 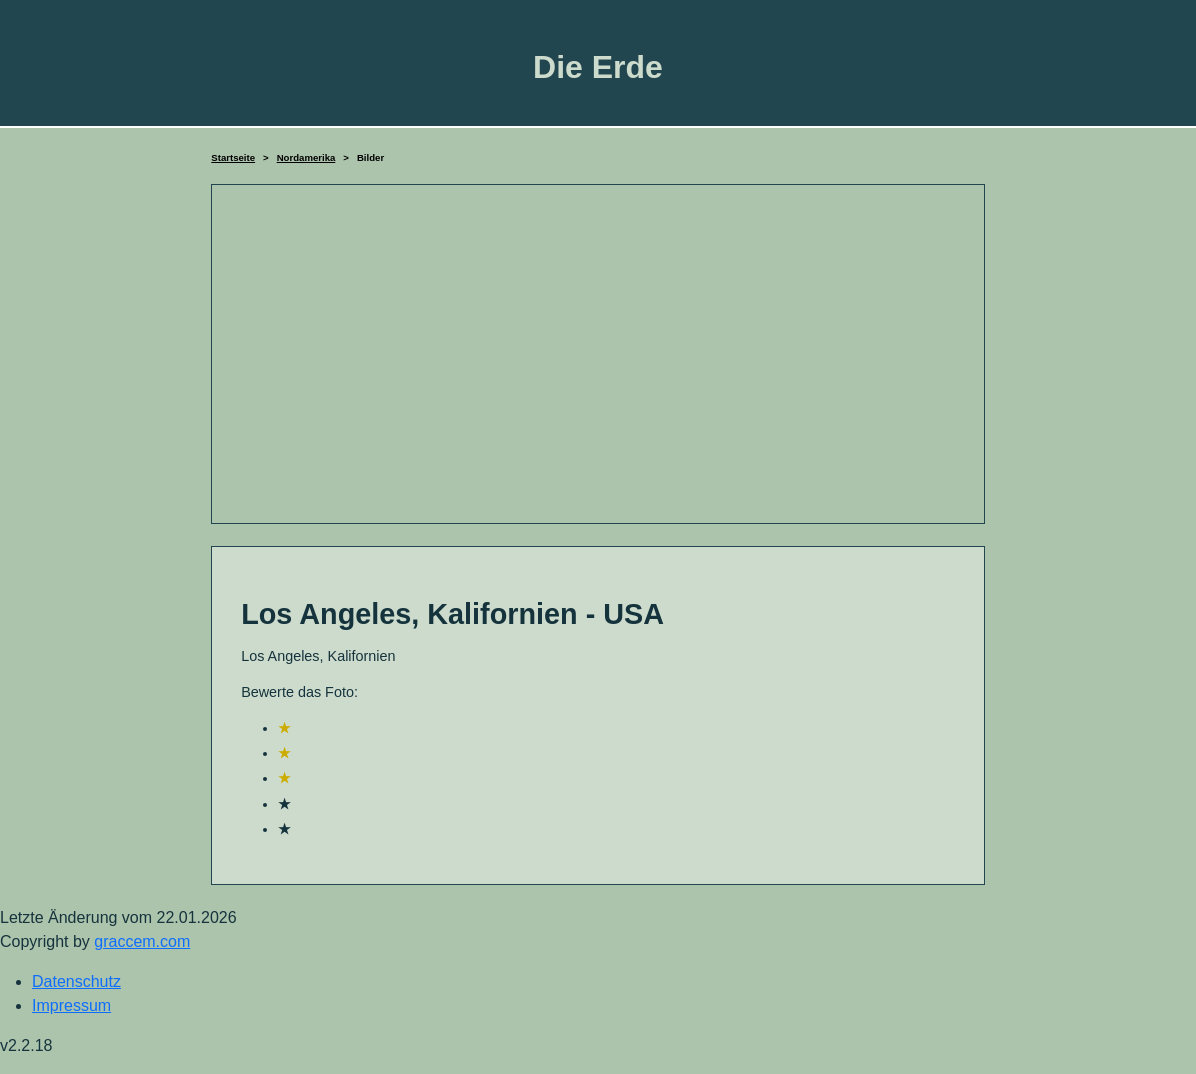 What do you see at coordinates (598, 67) in the screenshot?
I see `Die Erde` at bounding box center [598, 67].